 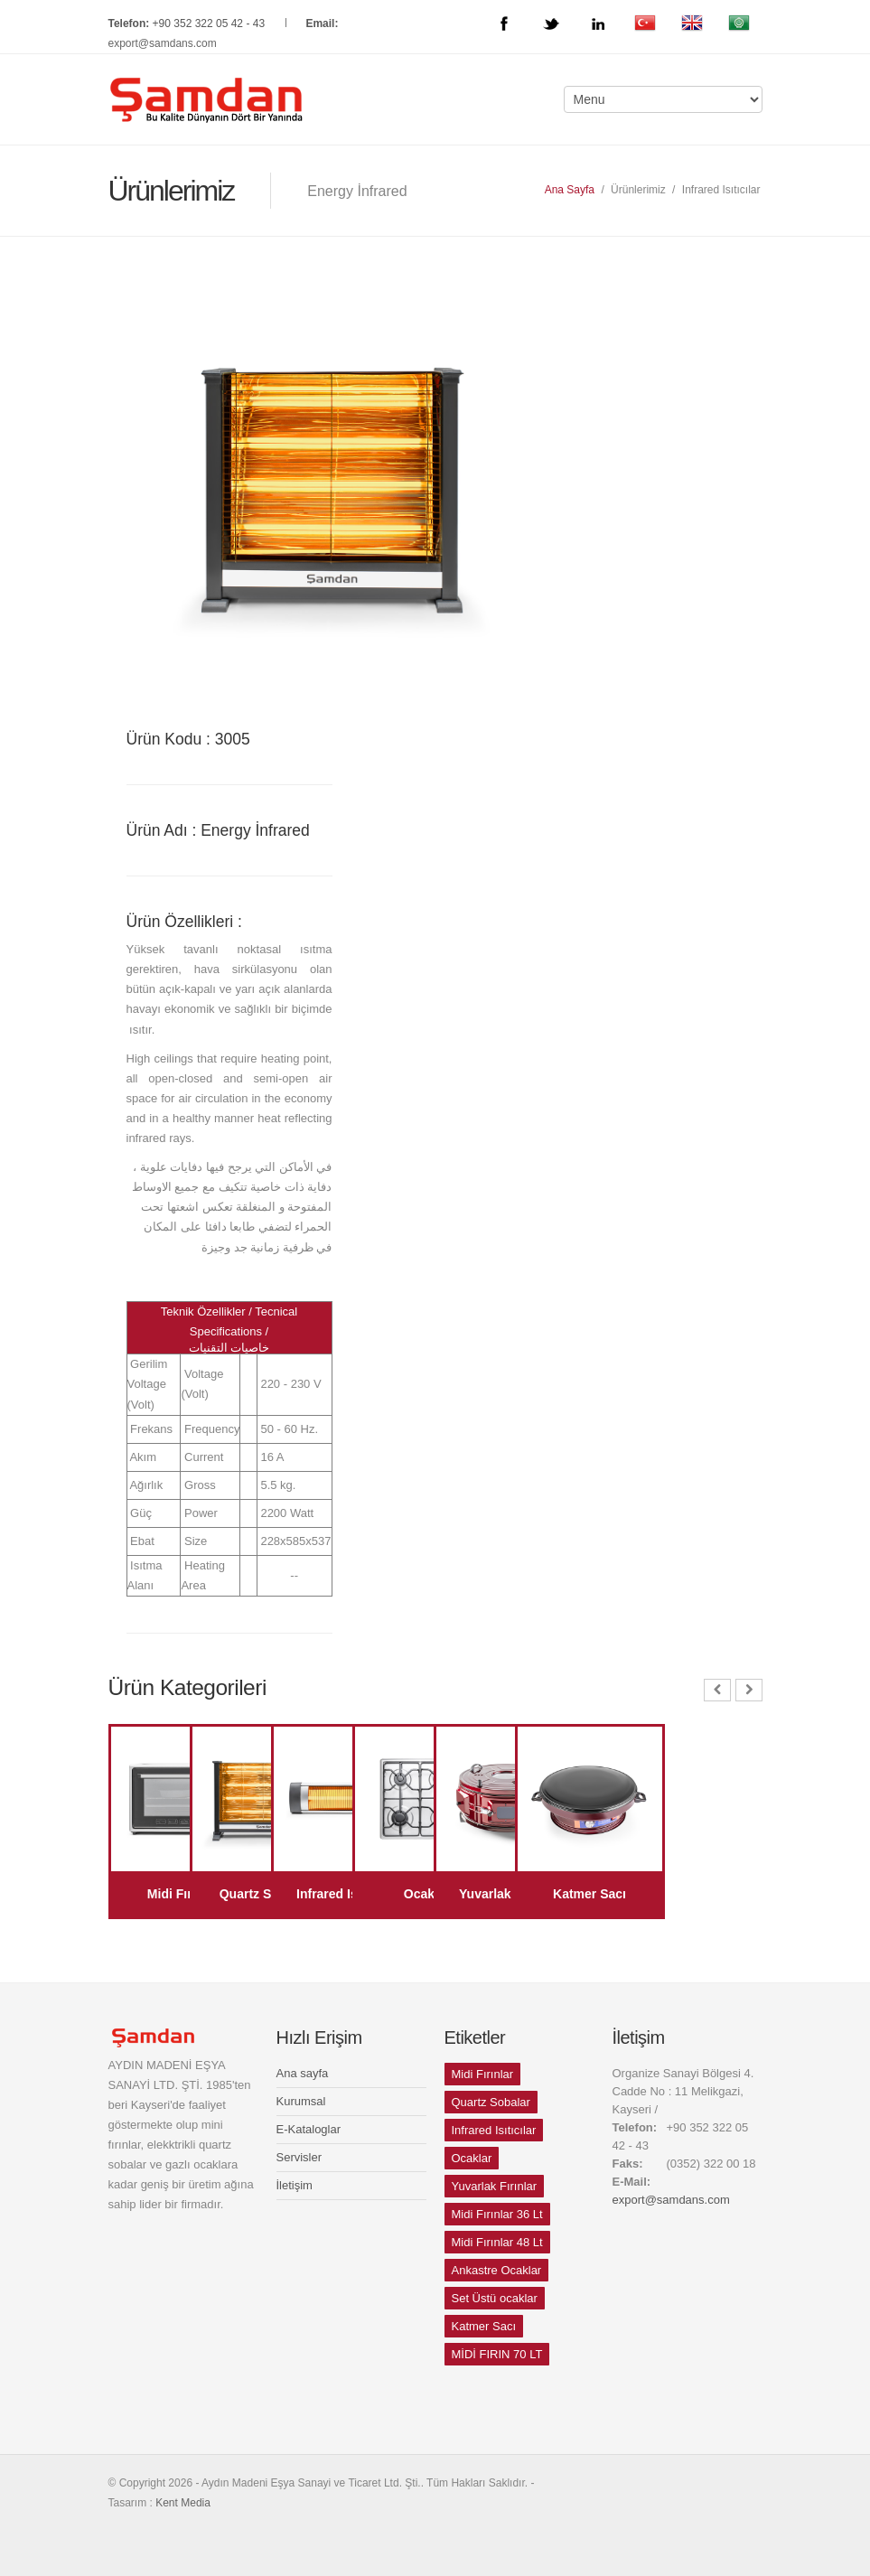 What do you see at coordinates (497, 2354) in the screenshot?
I see `MİDİ FIRIN 70 LT` at bounding box center [497, 2354].